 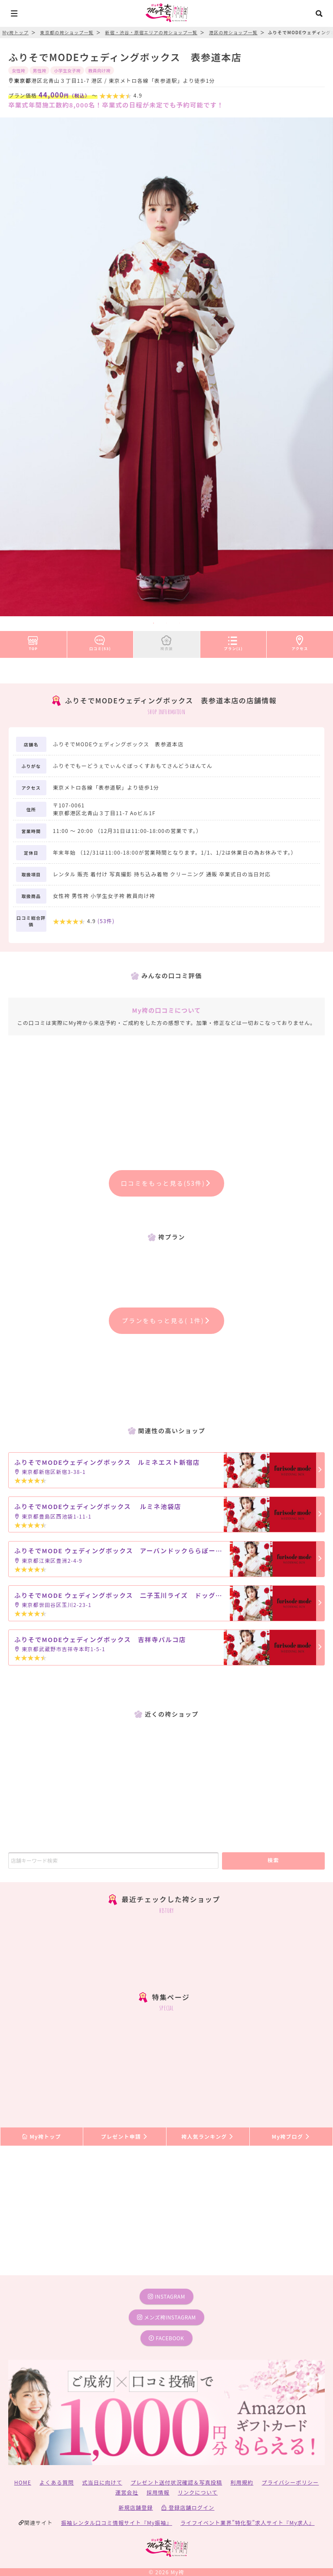 What do you see at coordinates (116, 2522) in the screenshot?
I see `振袖レンタル口コミ情報サイト『My振袖』` at bounding box center [116, 2522].